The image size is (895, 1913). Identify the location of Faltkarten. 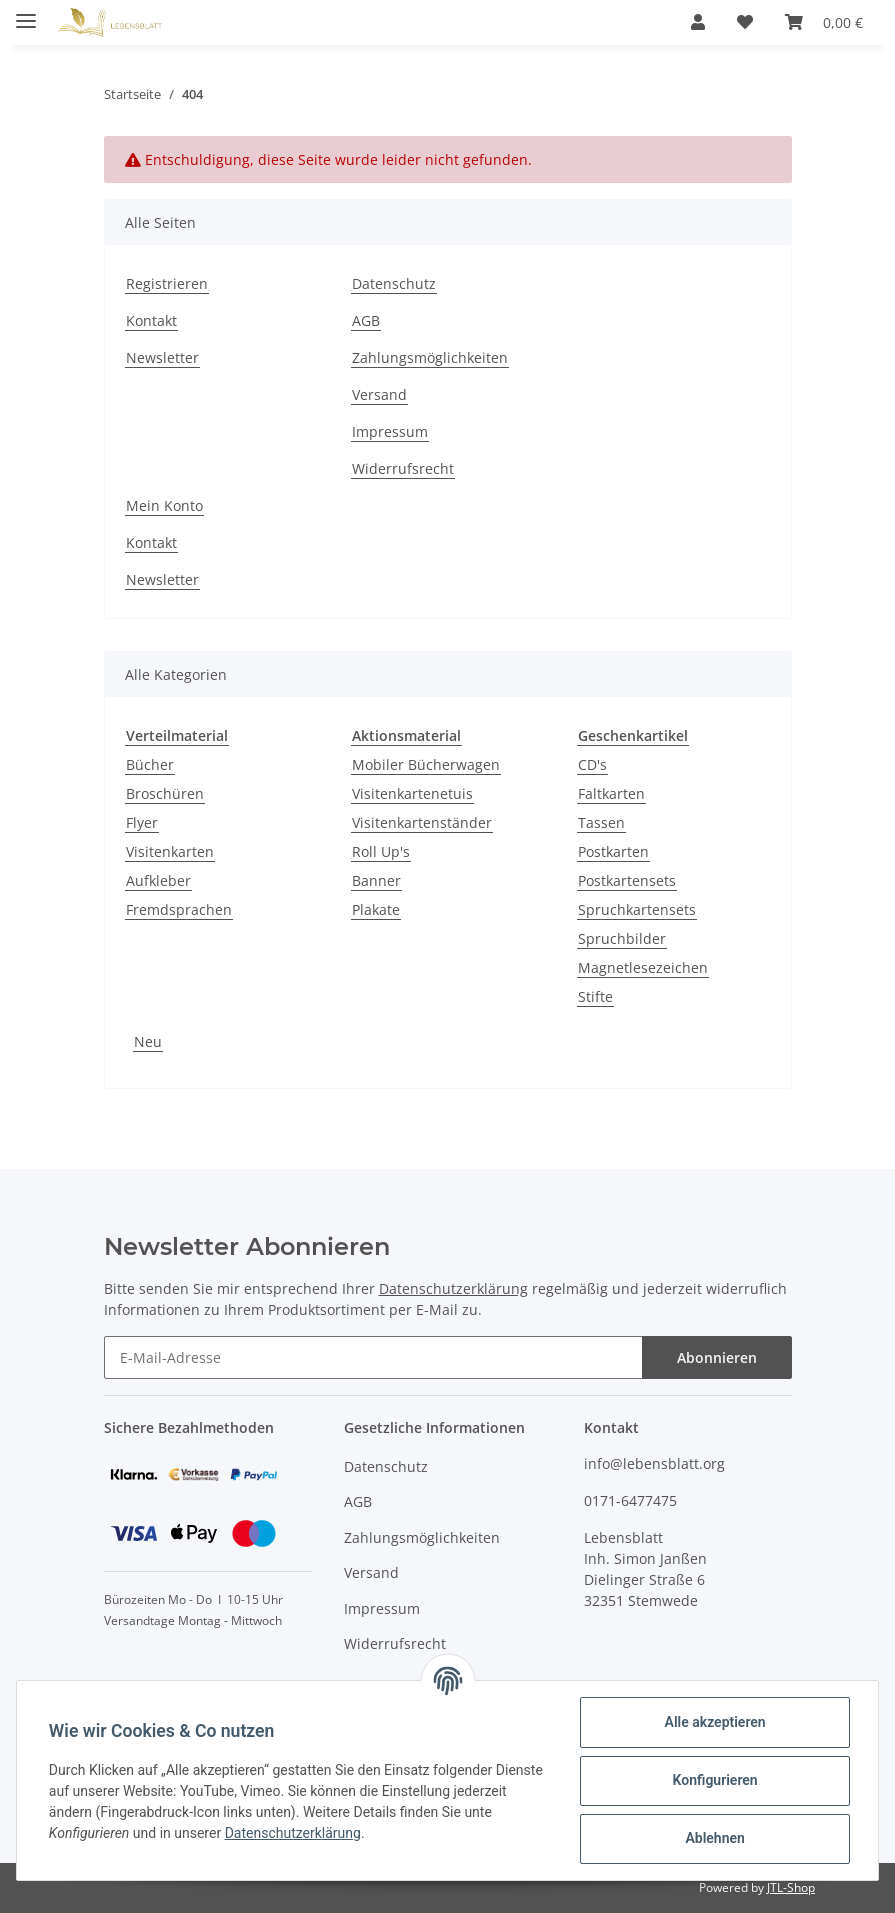
(611, 793).